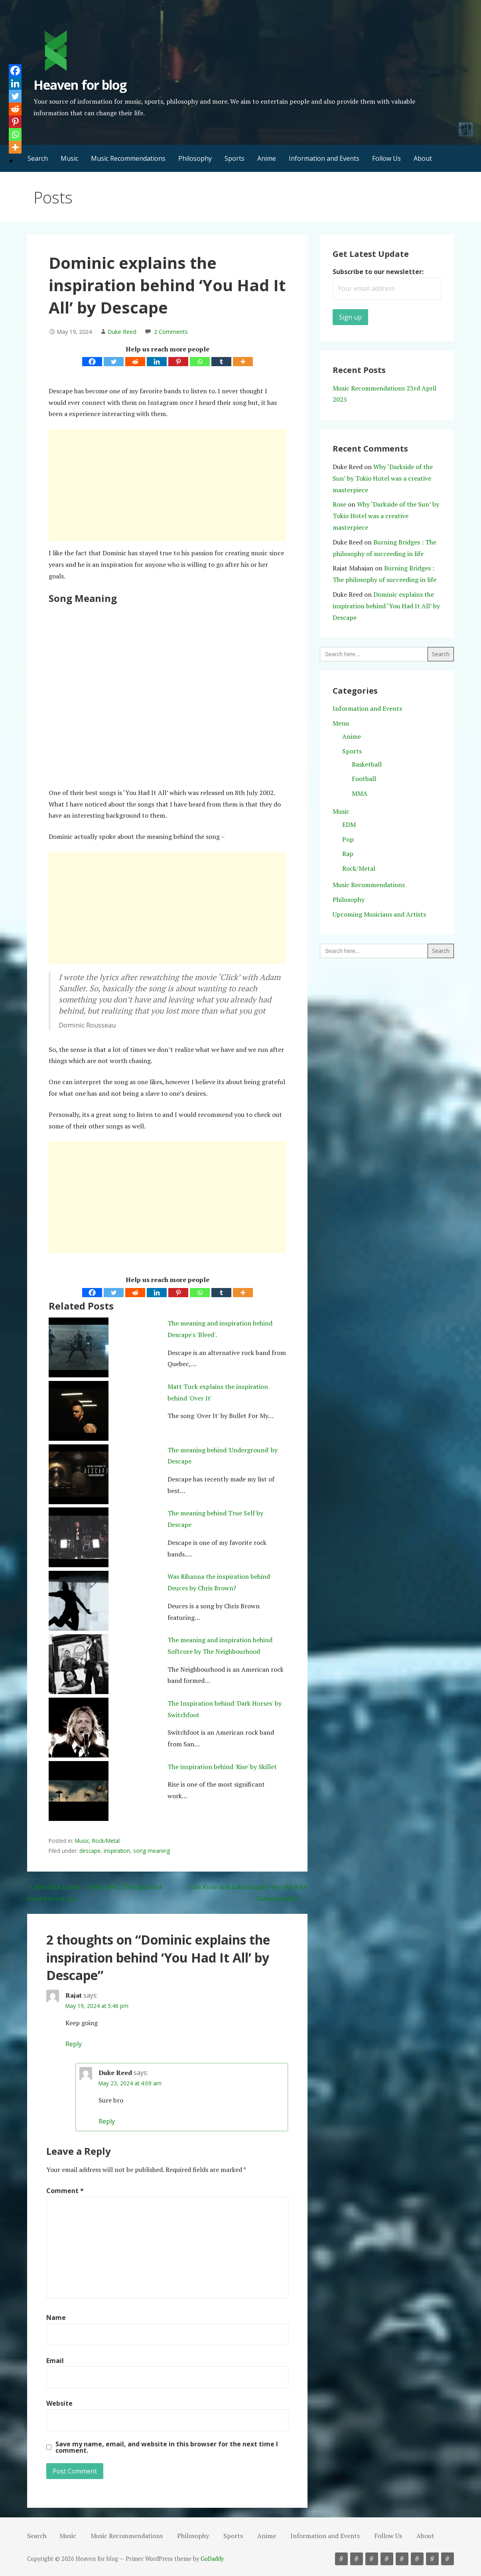 This screenshot has width=481, height=2576. I want to click on Follow Us, so click(386, 158).